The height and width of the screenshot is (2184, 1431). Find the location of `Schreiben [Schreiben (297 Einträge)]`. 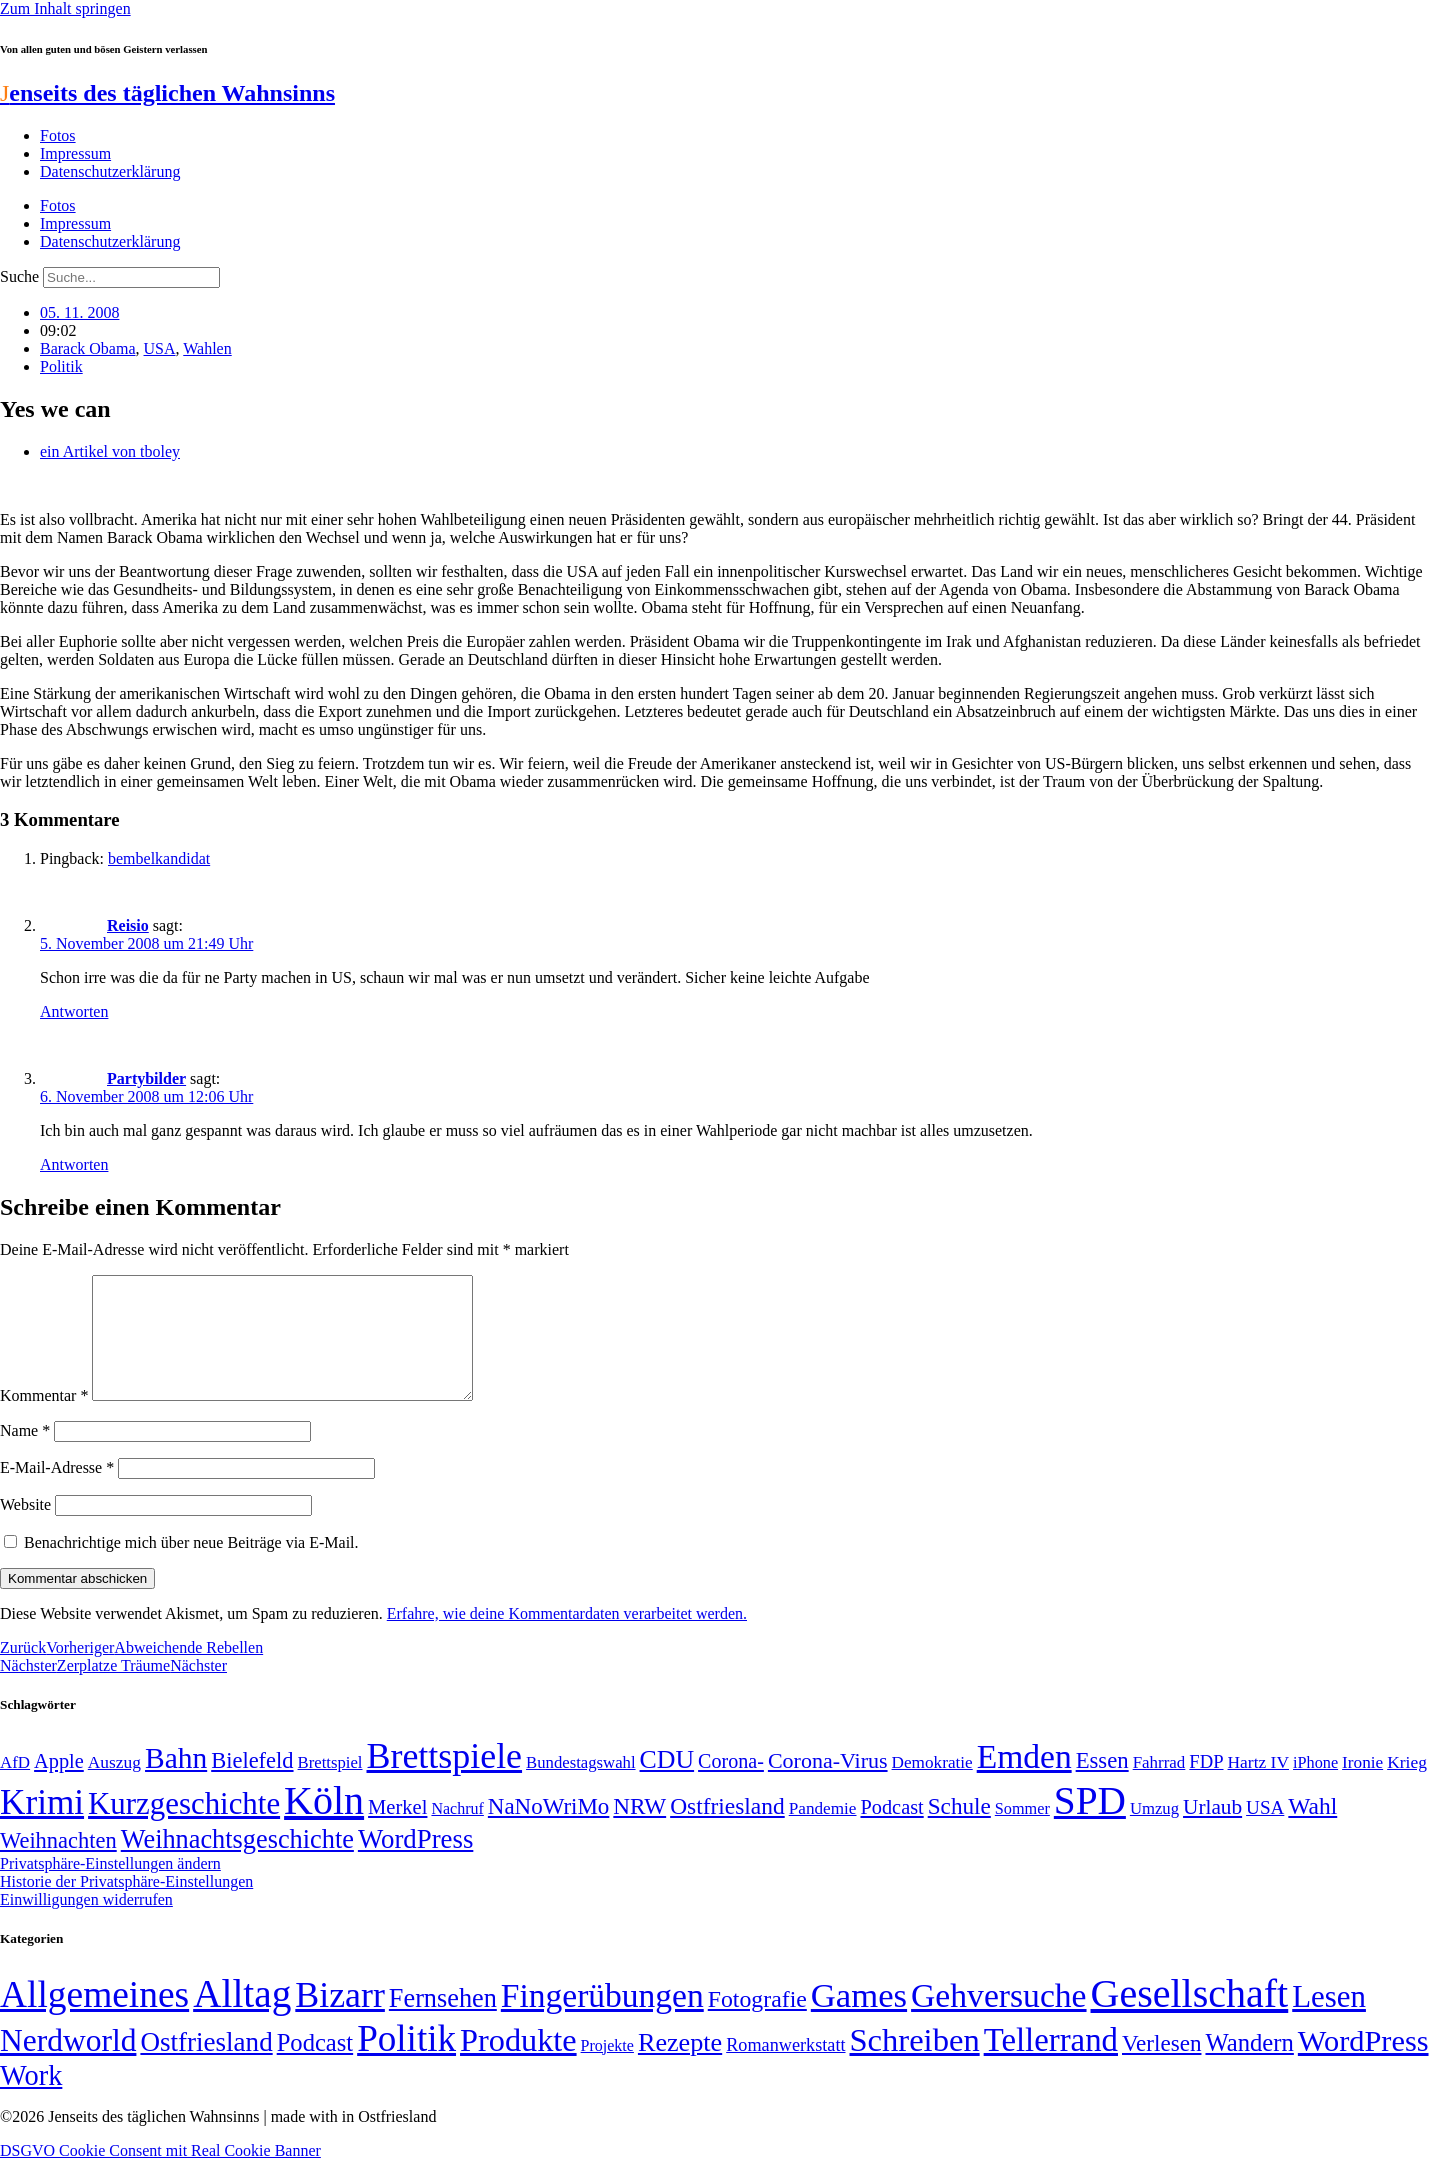

Schreiben [Schreiben (297 Einträge)] is located at coordinates (915, 2064).